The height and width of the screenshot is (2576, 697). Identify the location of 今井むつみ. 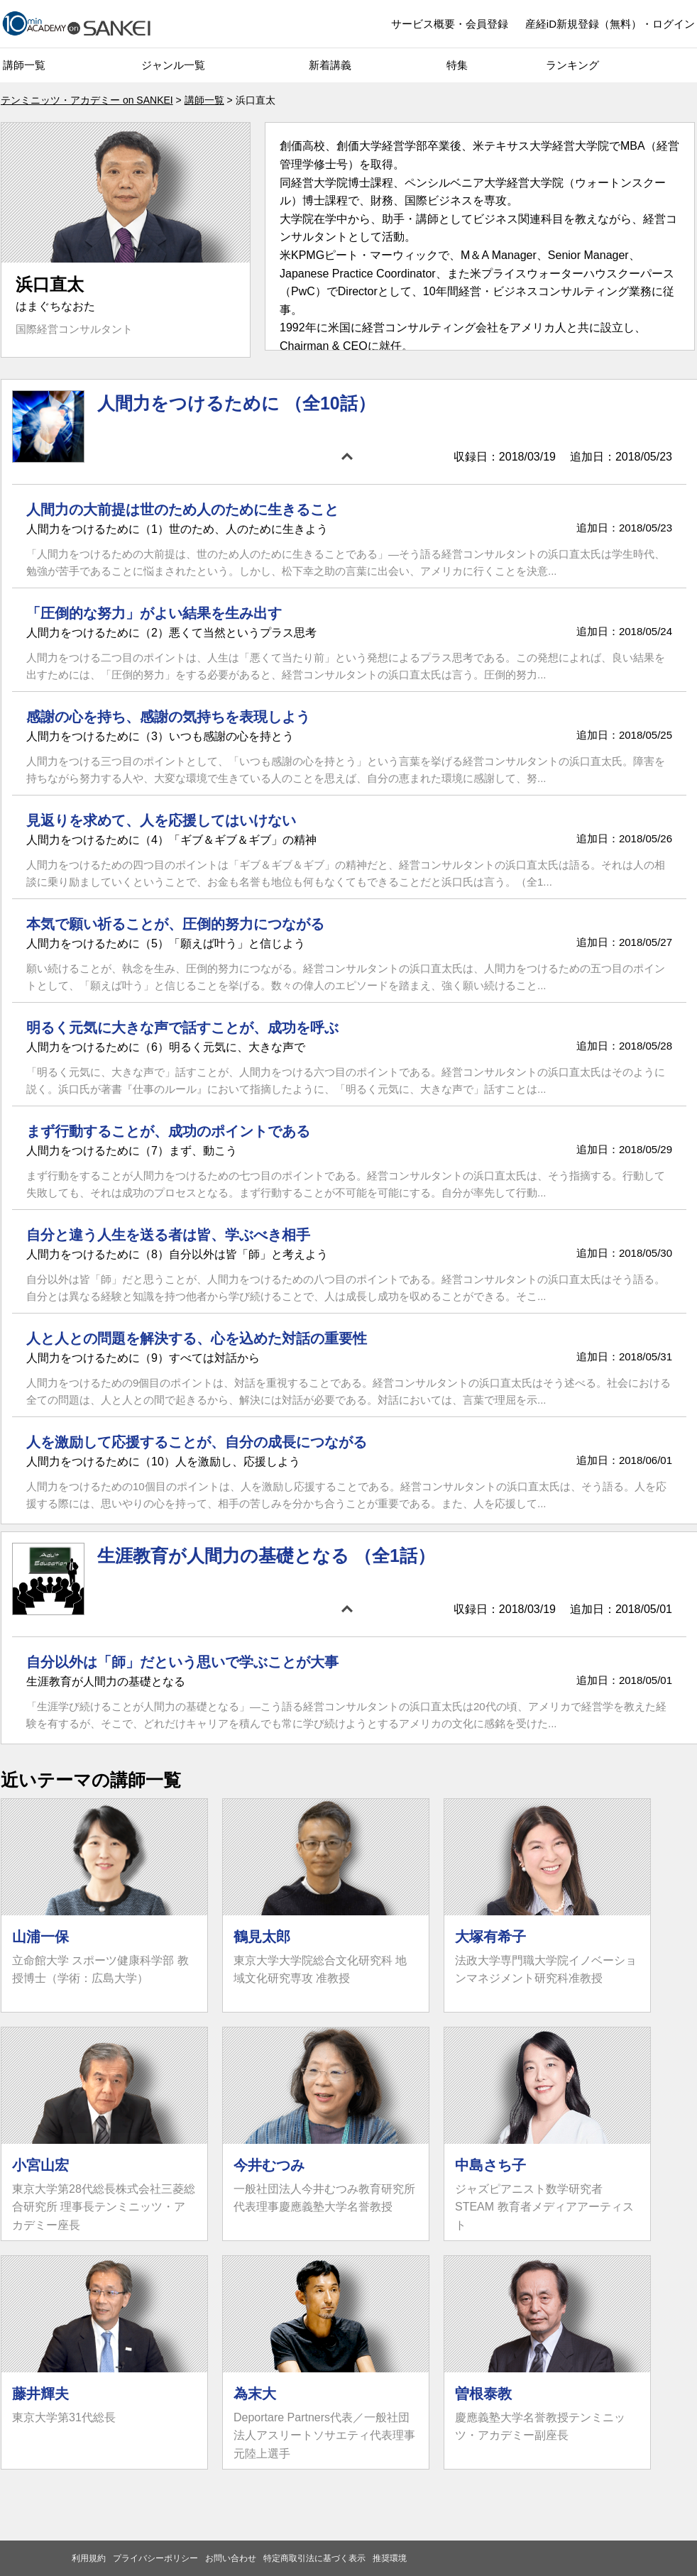
(269, 2165).